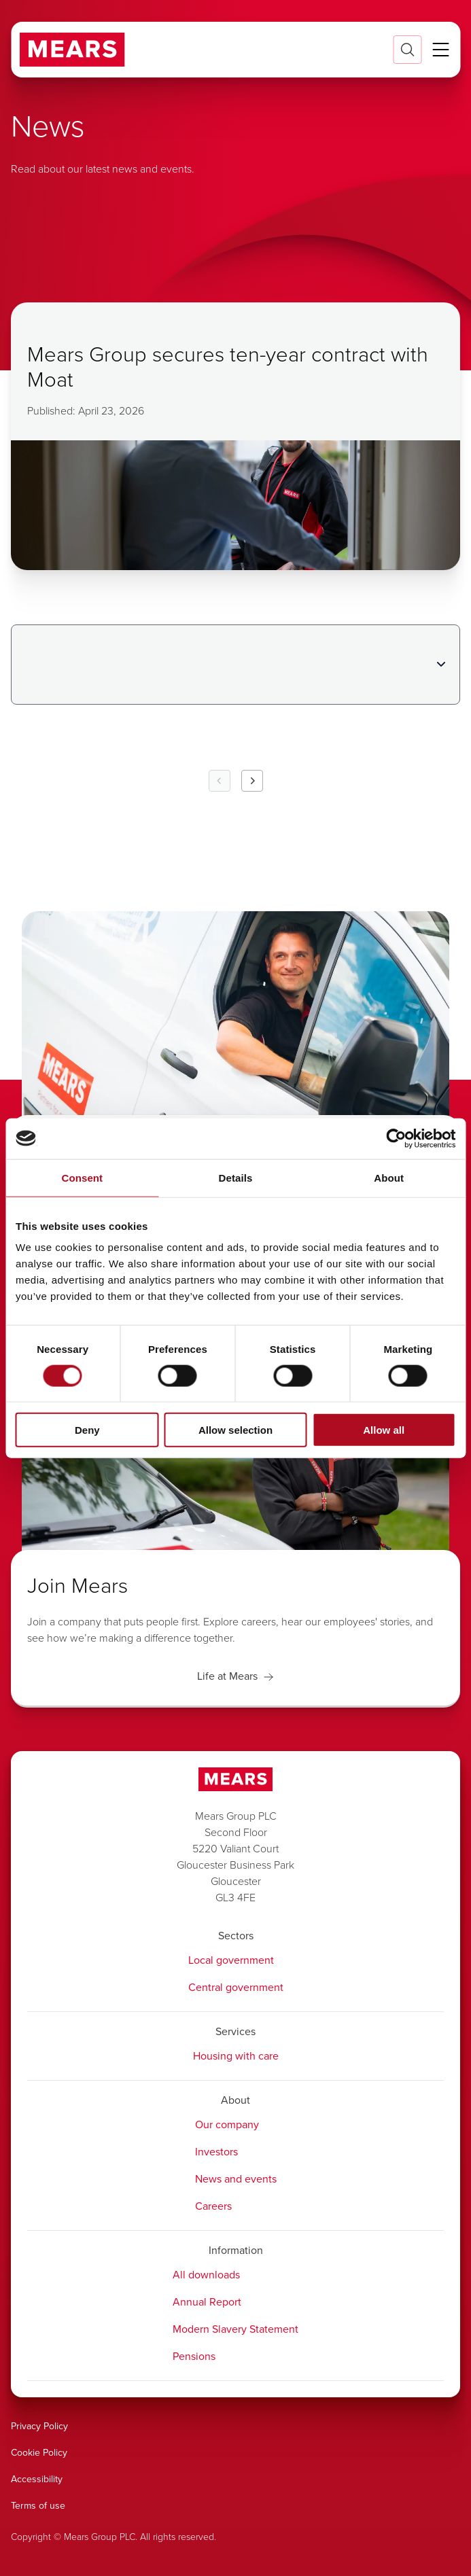  What do you see at coordinates (383, 1430) in the screenshot?
I see `Allow all` at bounding box center [383, 1430].